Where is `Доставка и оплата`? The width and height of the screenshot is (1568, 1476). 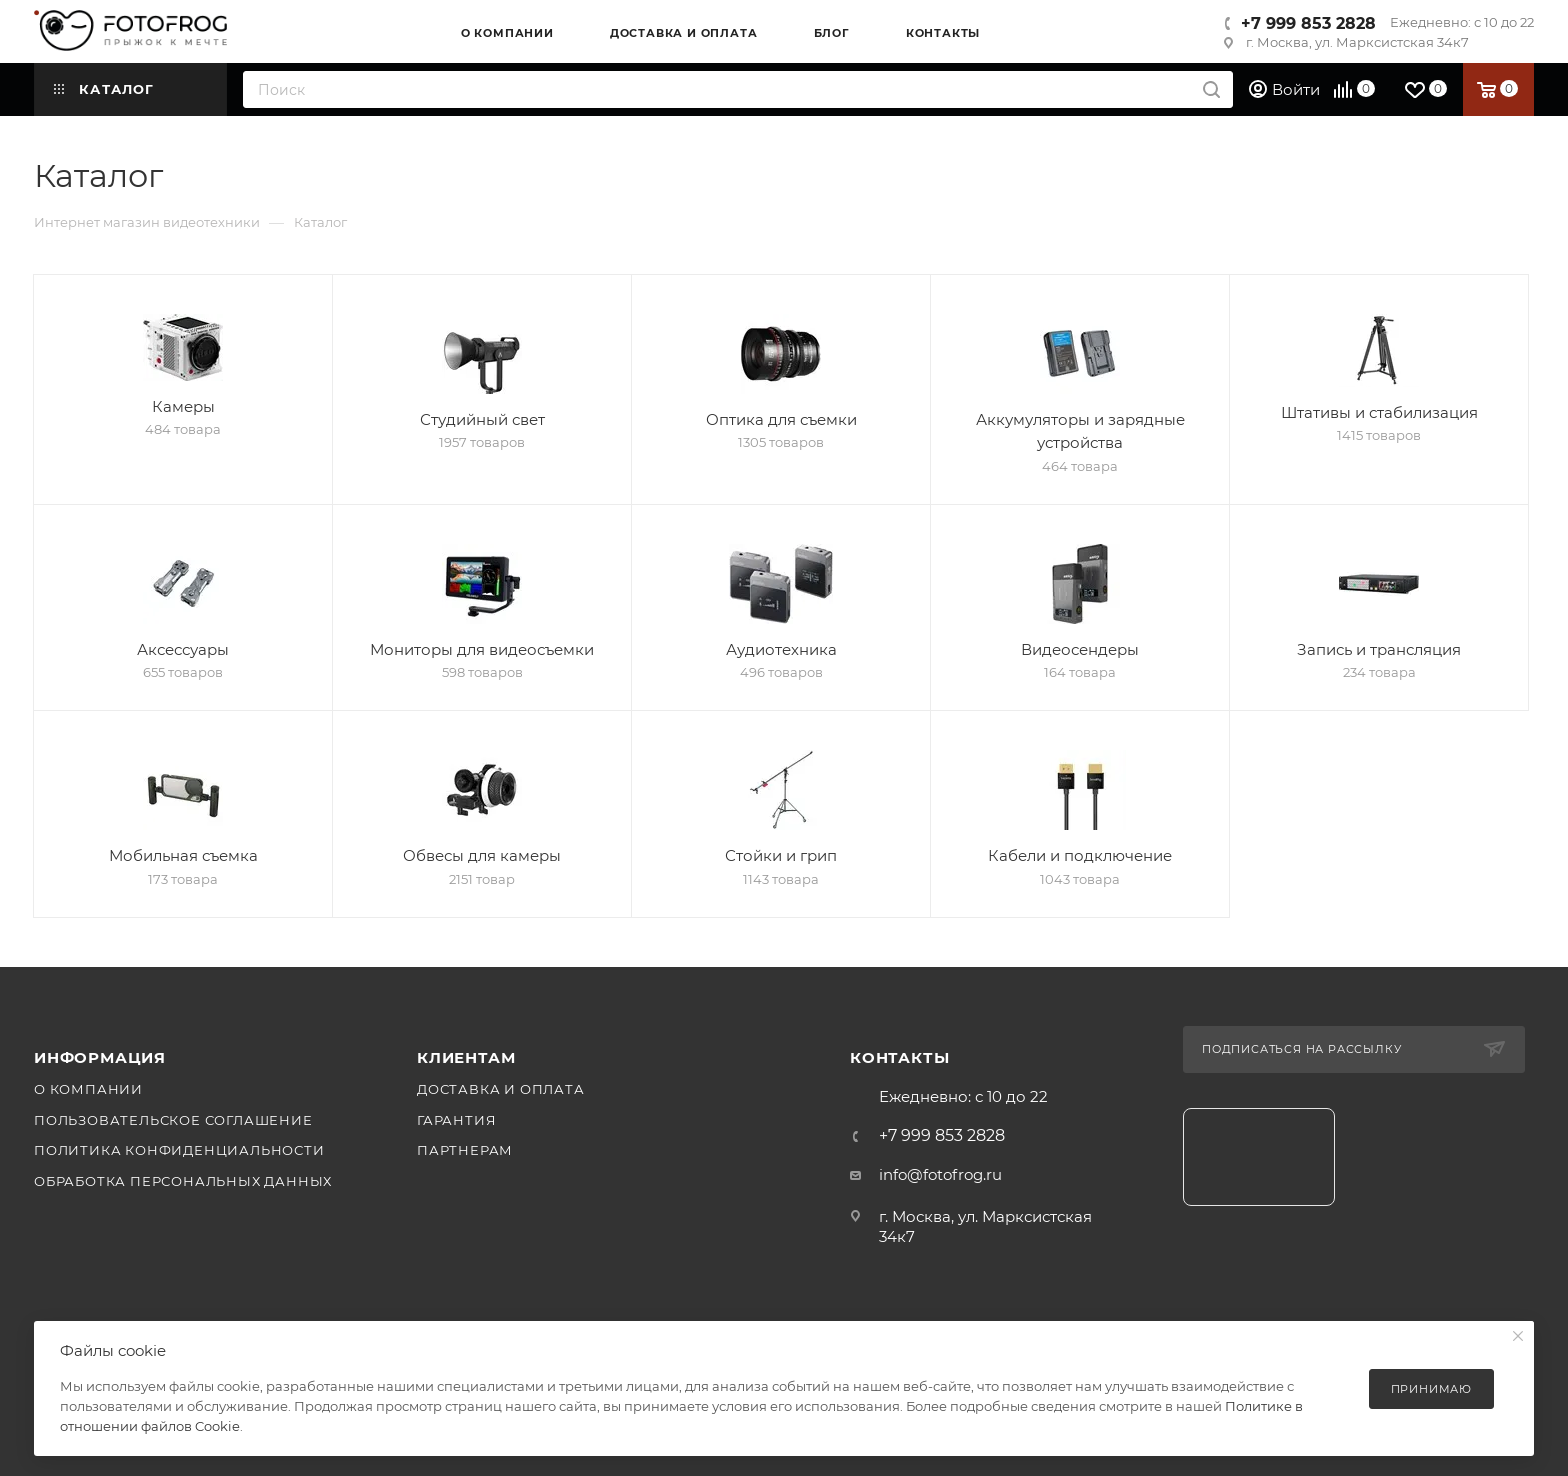 Доставка и оплата is located at coordinates (501, 1089).